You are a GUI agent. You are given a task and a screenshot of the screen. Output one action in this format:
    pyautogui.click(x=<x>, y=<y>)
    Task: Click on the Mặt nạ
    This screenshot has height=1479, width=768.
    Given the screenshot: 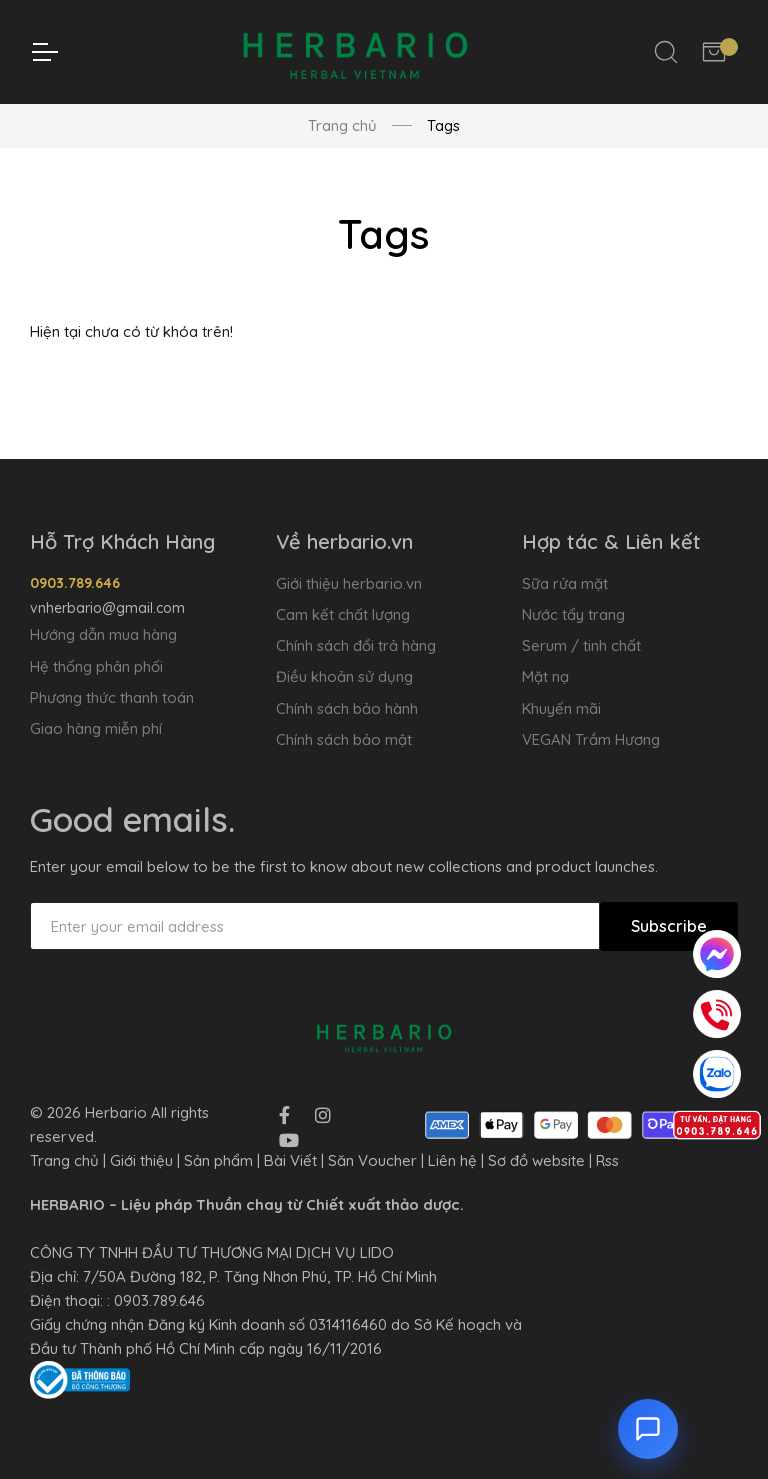 What is the action you would take?
    pyautogui.click(x=545, y=676)
    